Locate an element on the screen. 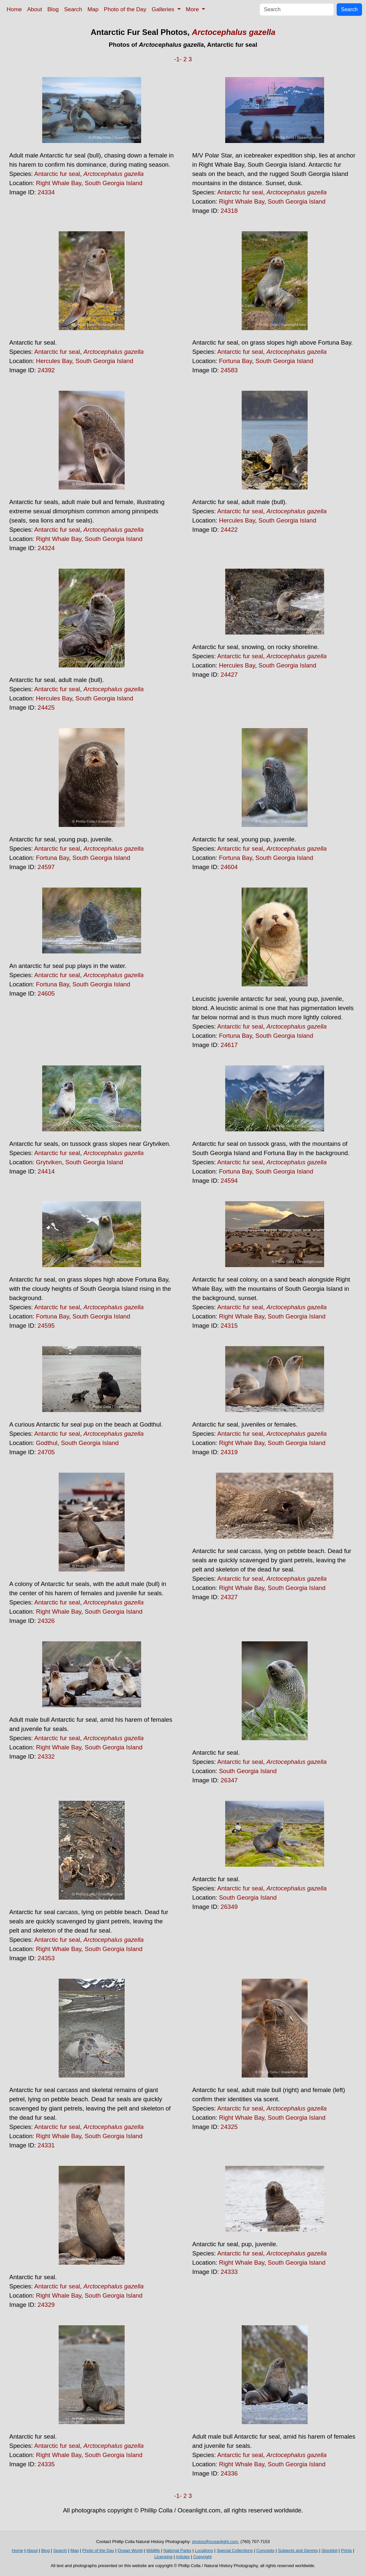 The height and width of the screenshot is (2576, 366). Fortuna Bay is located at coordinates (235, 360).